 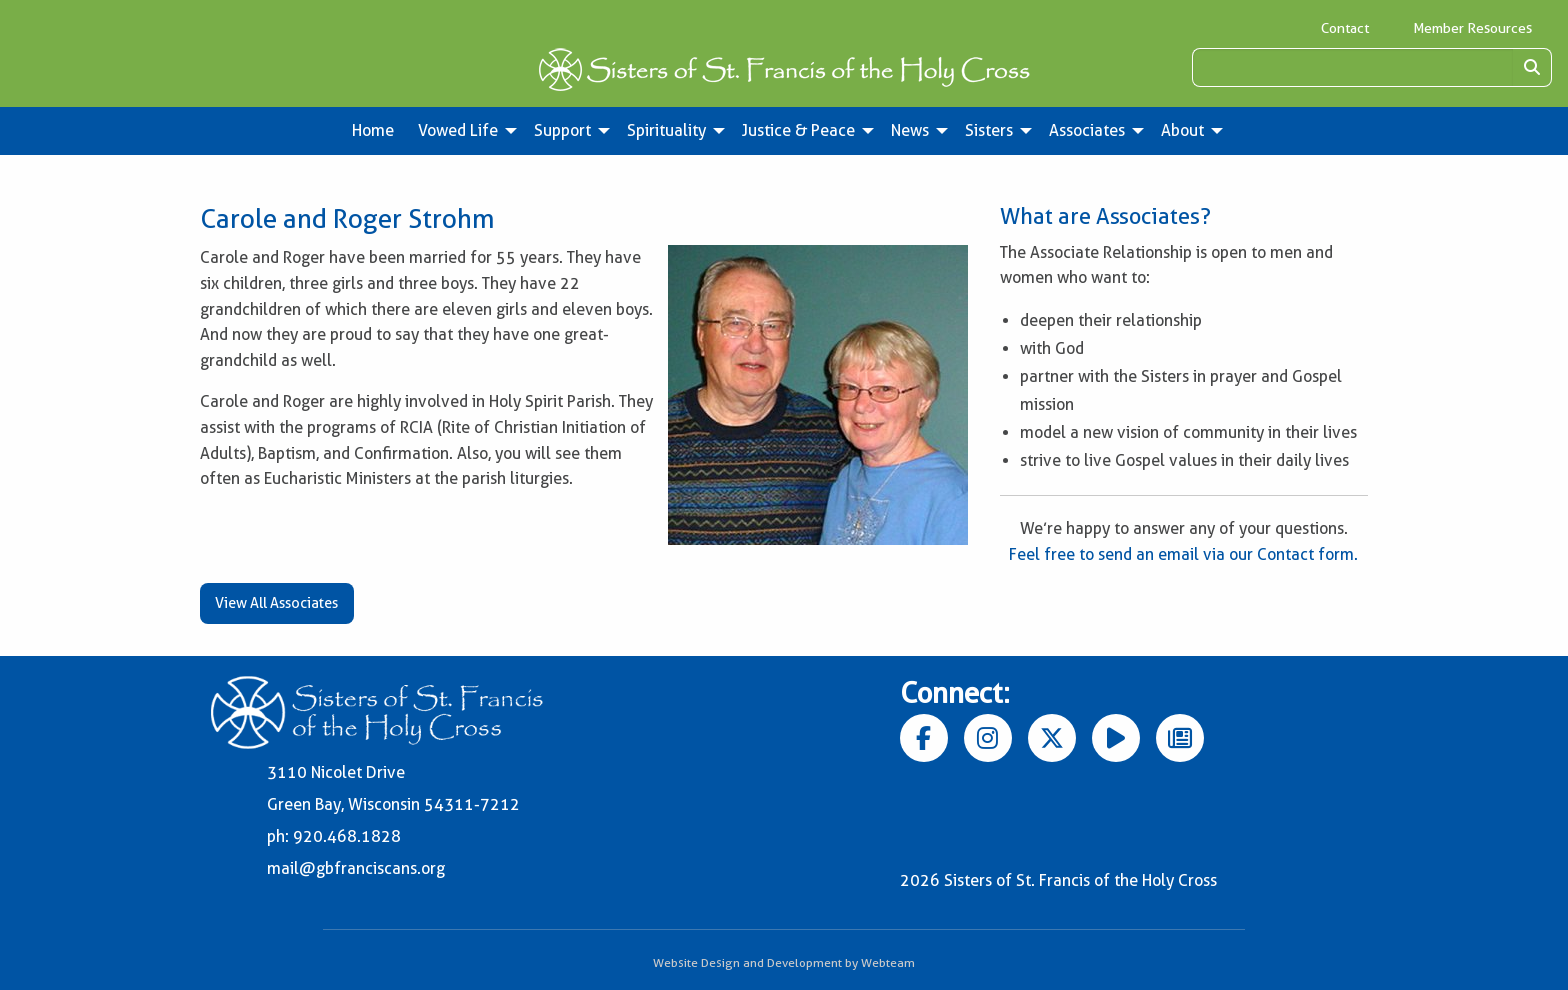 What do you see at coordinates (1183, 554) in the screenshot?
I see `Feel free to send an email via our Contact form.` at bounding box center [1183, 554].